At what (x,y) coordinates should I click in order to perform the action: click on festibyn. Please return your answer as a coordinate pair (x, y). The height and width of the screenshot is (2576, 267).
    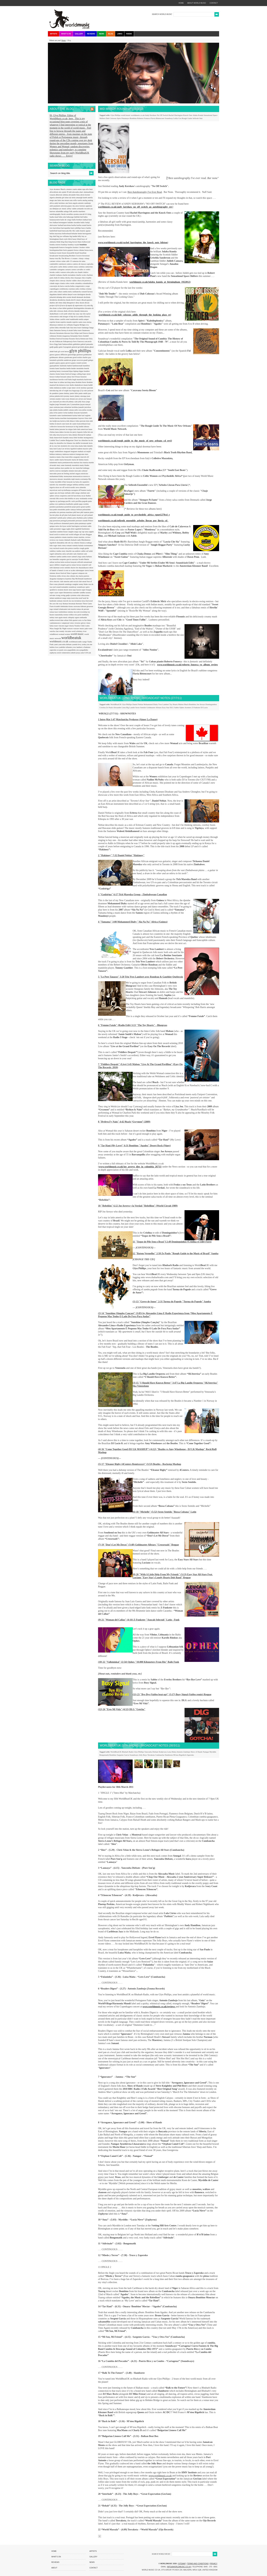
    Looking at the image, I should click on (53, 339).